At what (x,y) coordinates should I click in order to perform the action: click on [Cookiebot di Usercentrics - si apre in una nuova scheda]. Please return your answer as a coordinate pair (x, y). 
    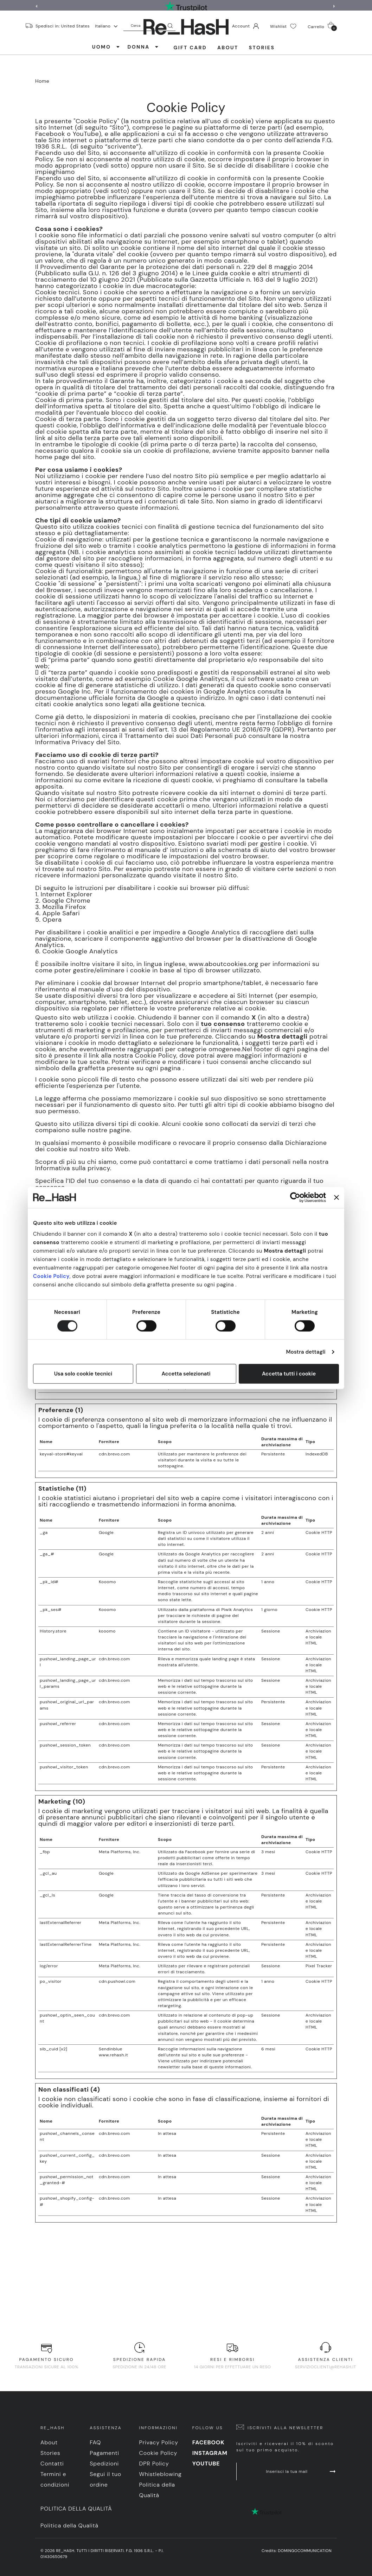
    Looking at the image, I should click on (295, 1197).